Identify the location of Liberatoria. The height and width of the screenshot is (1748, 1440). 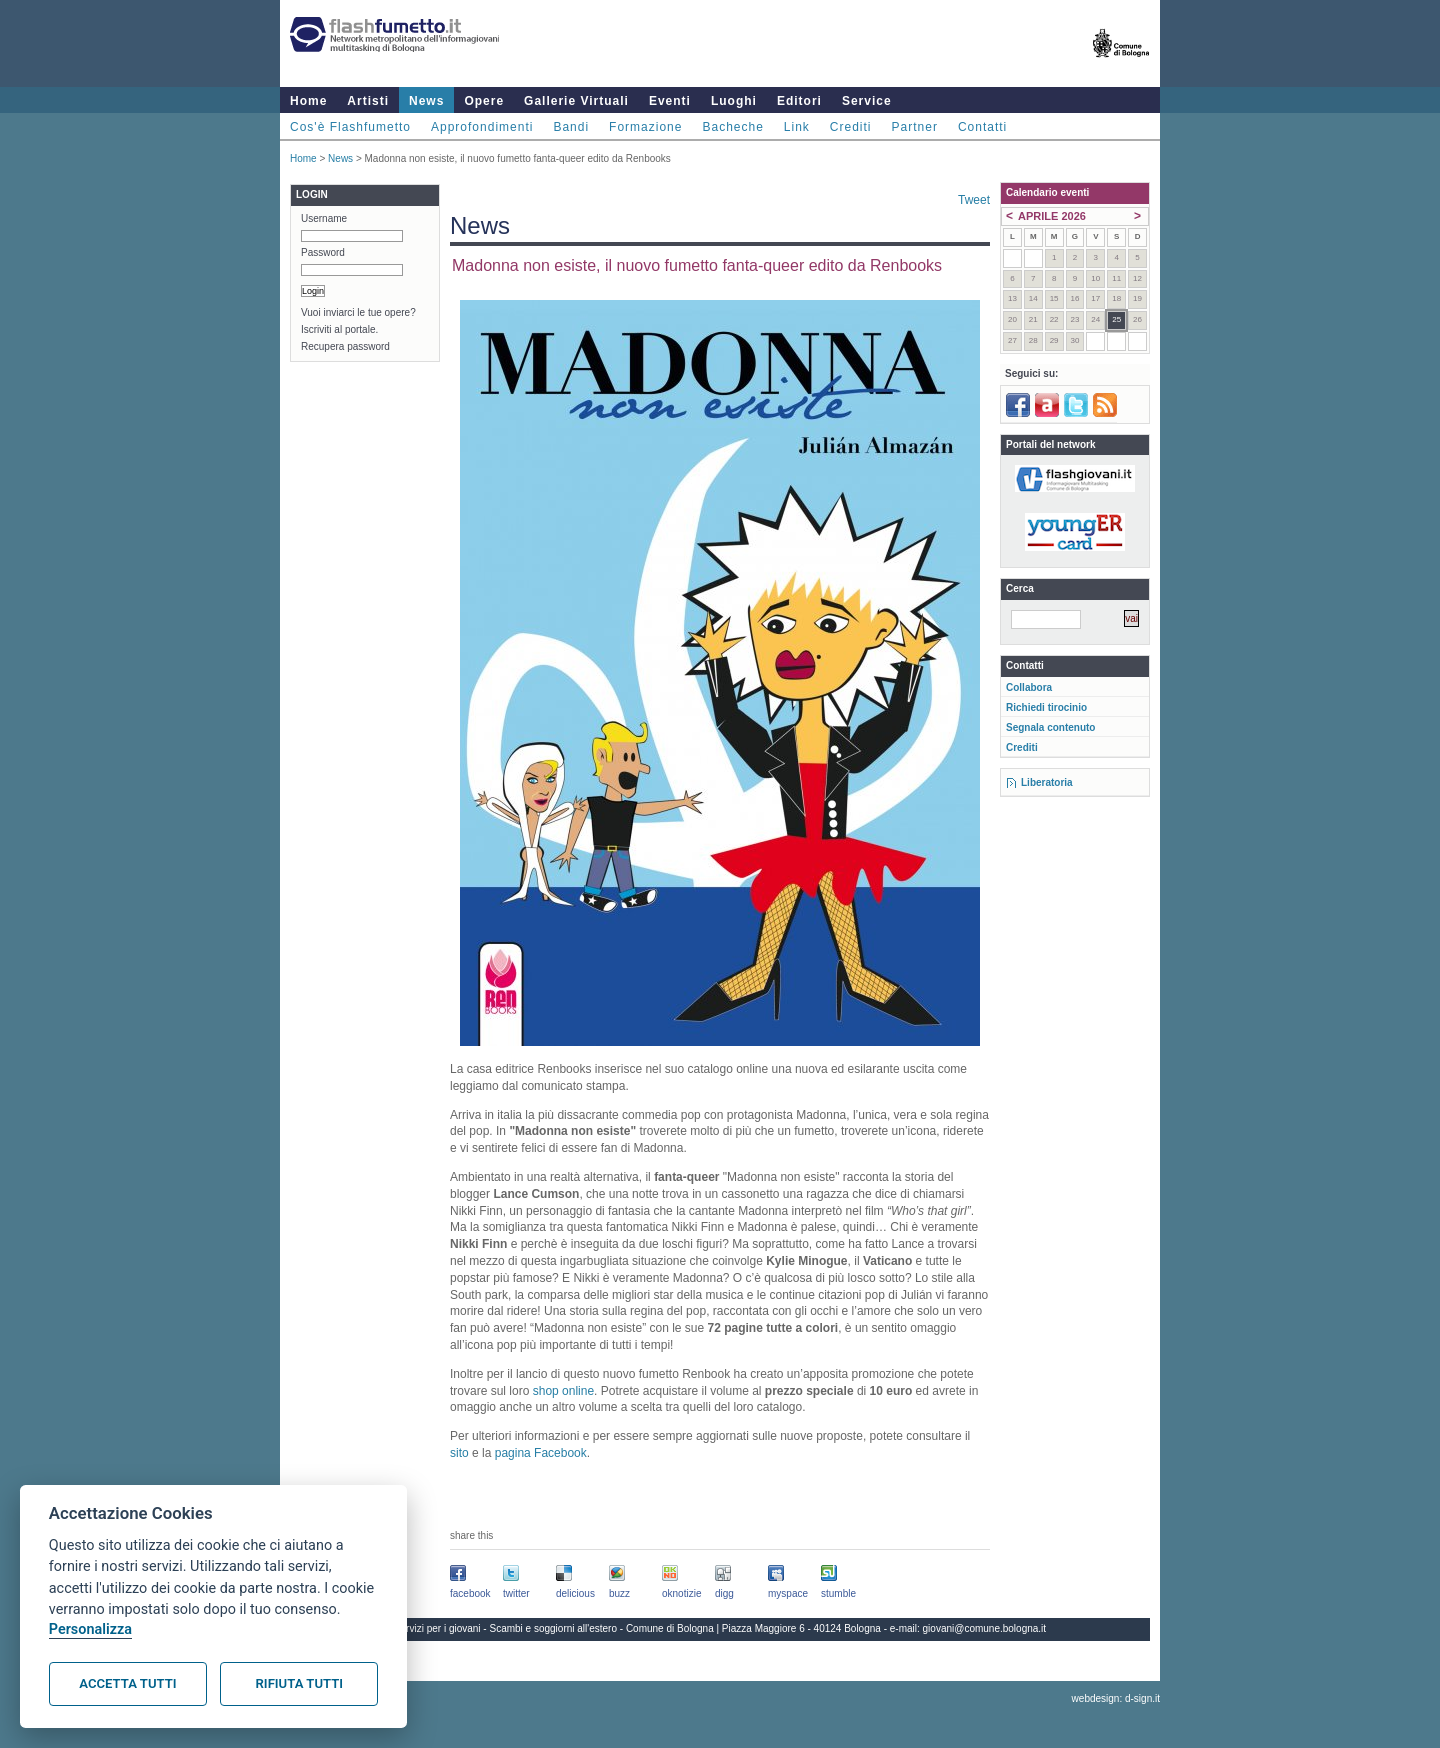
(1047, 782).